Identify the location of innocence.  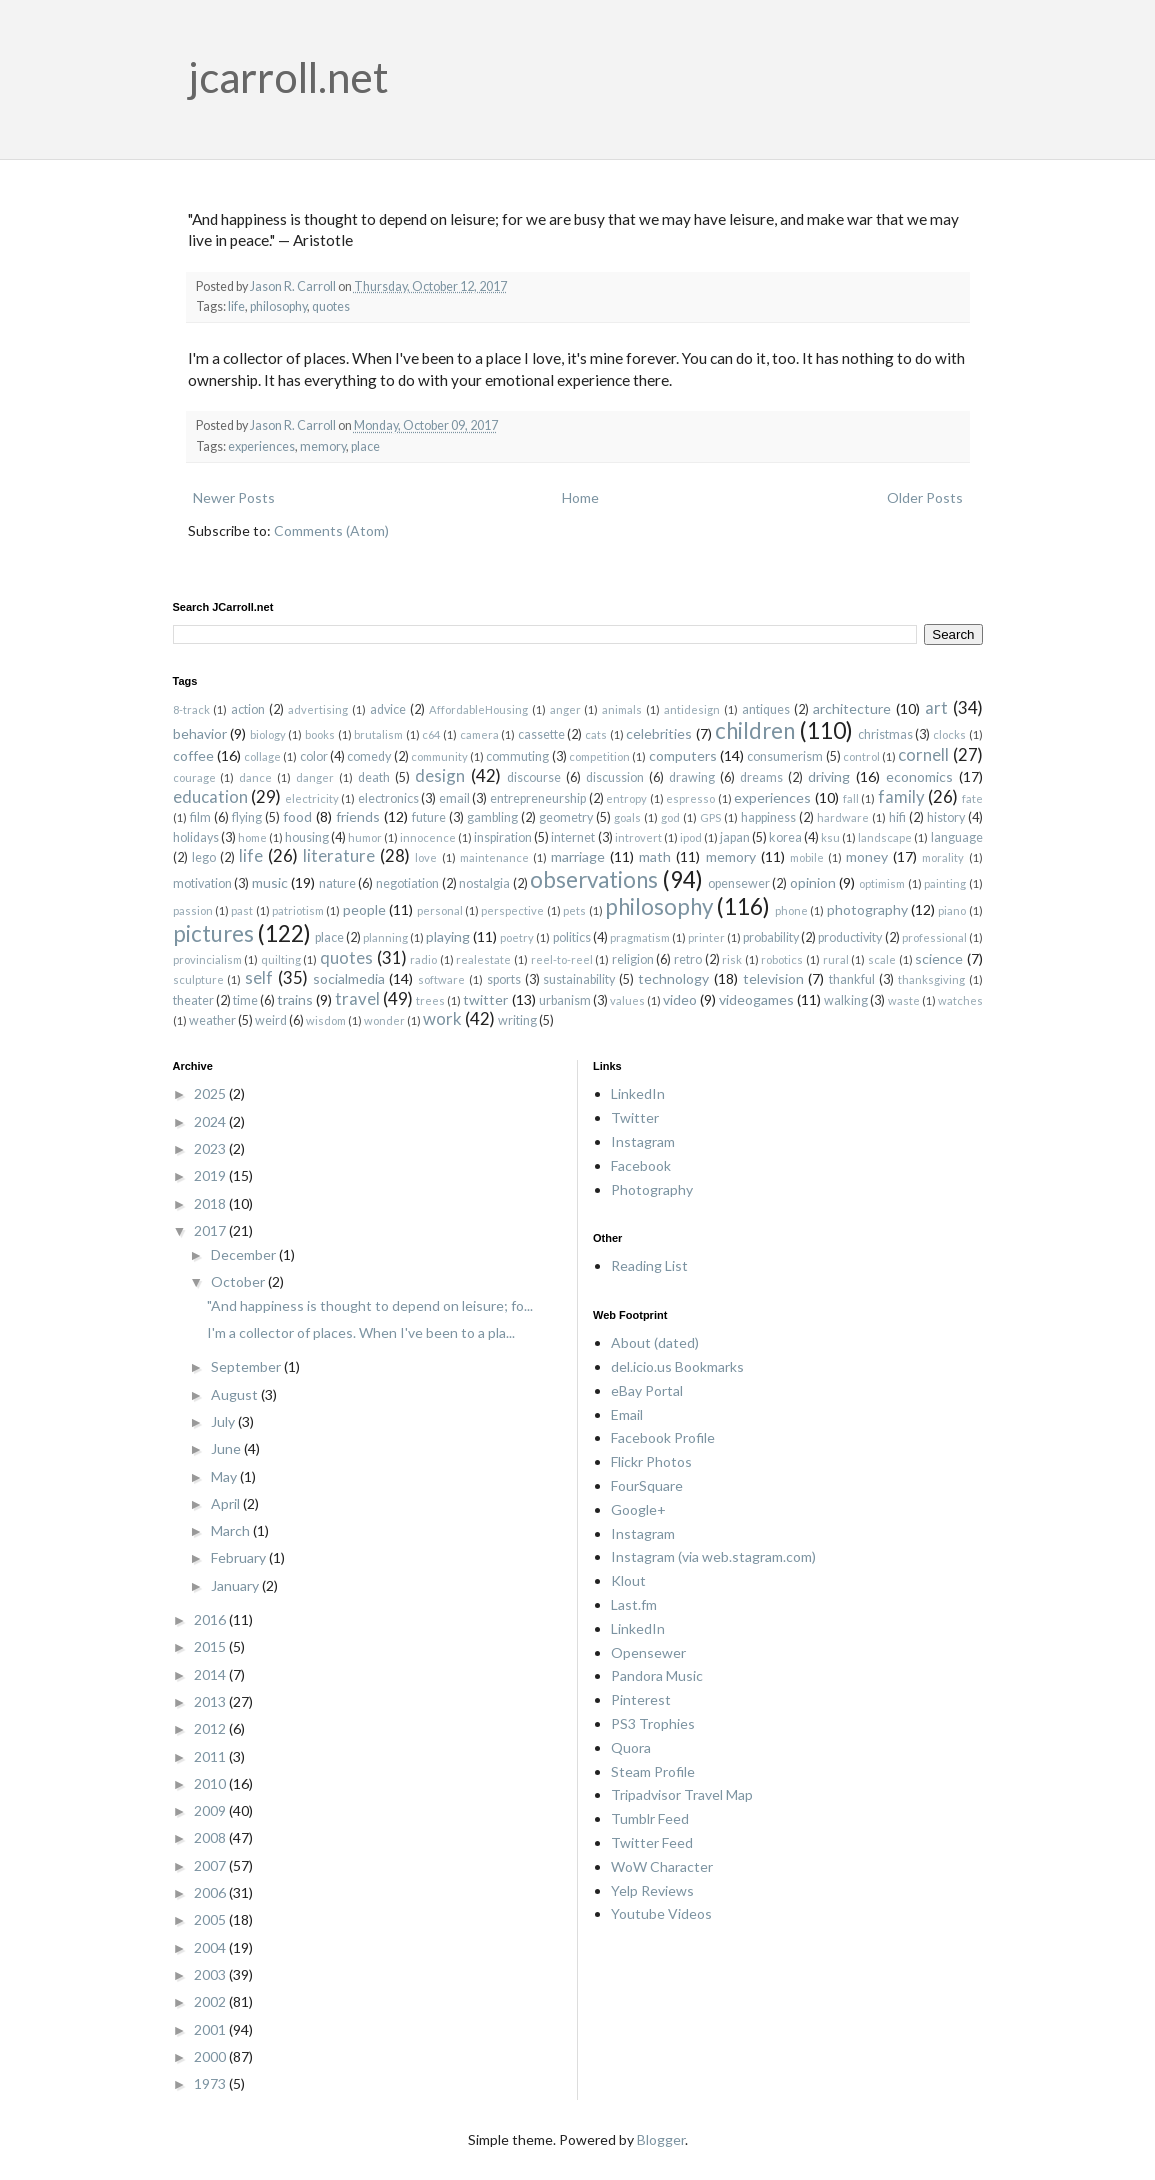
(428, 837).